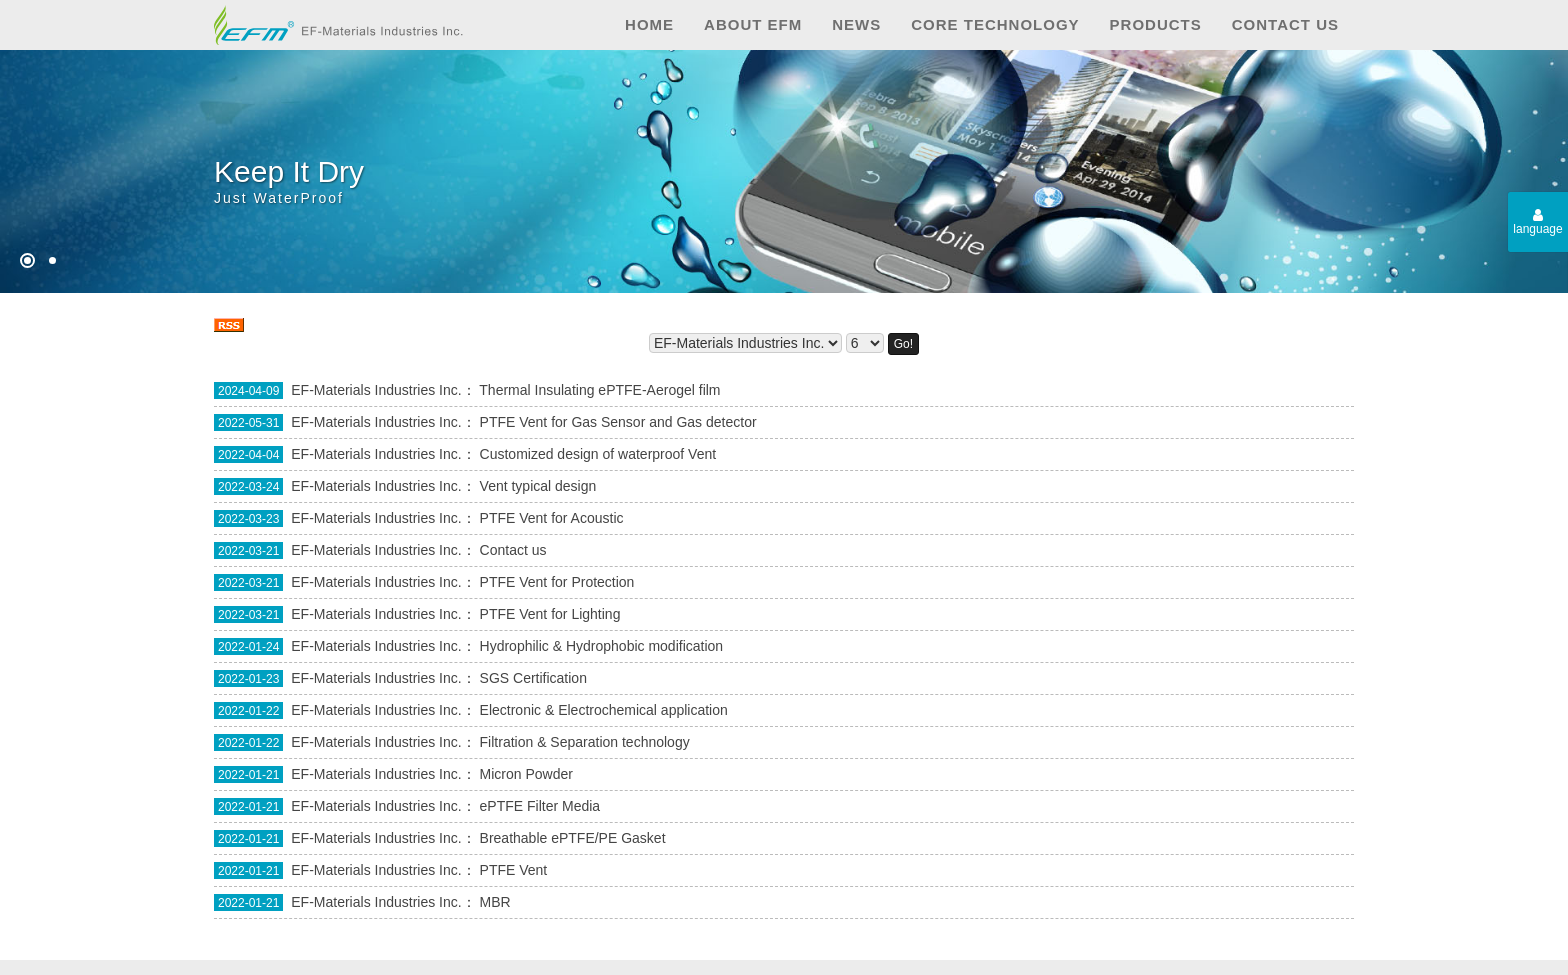 This screenshot has height=975, width=1568. What do you see at coordinates (585, 742) in the screenshot?
I see `Filtration & Separation technology` at bounding box center [585, 742].